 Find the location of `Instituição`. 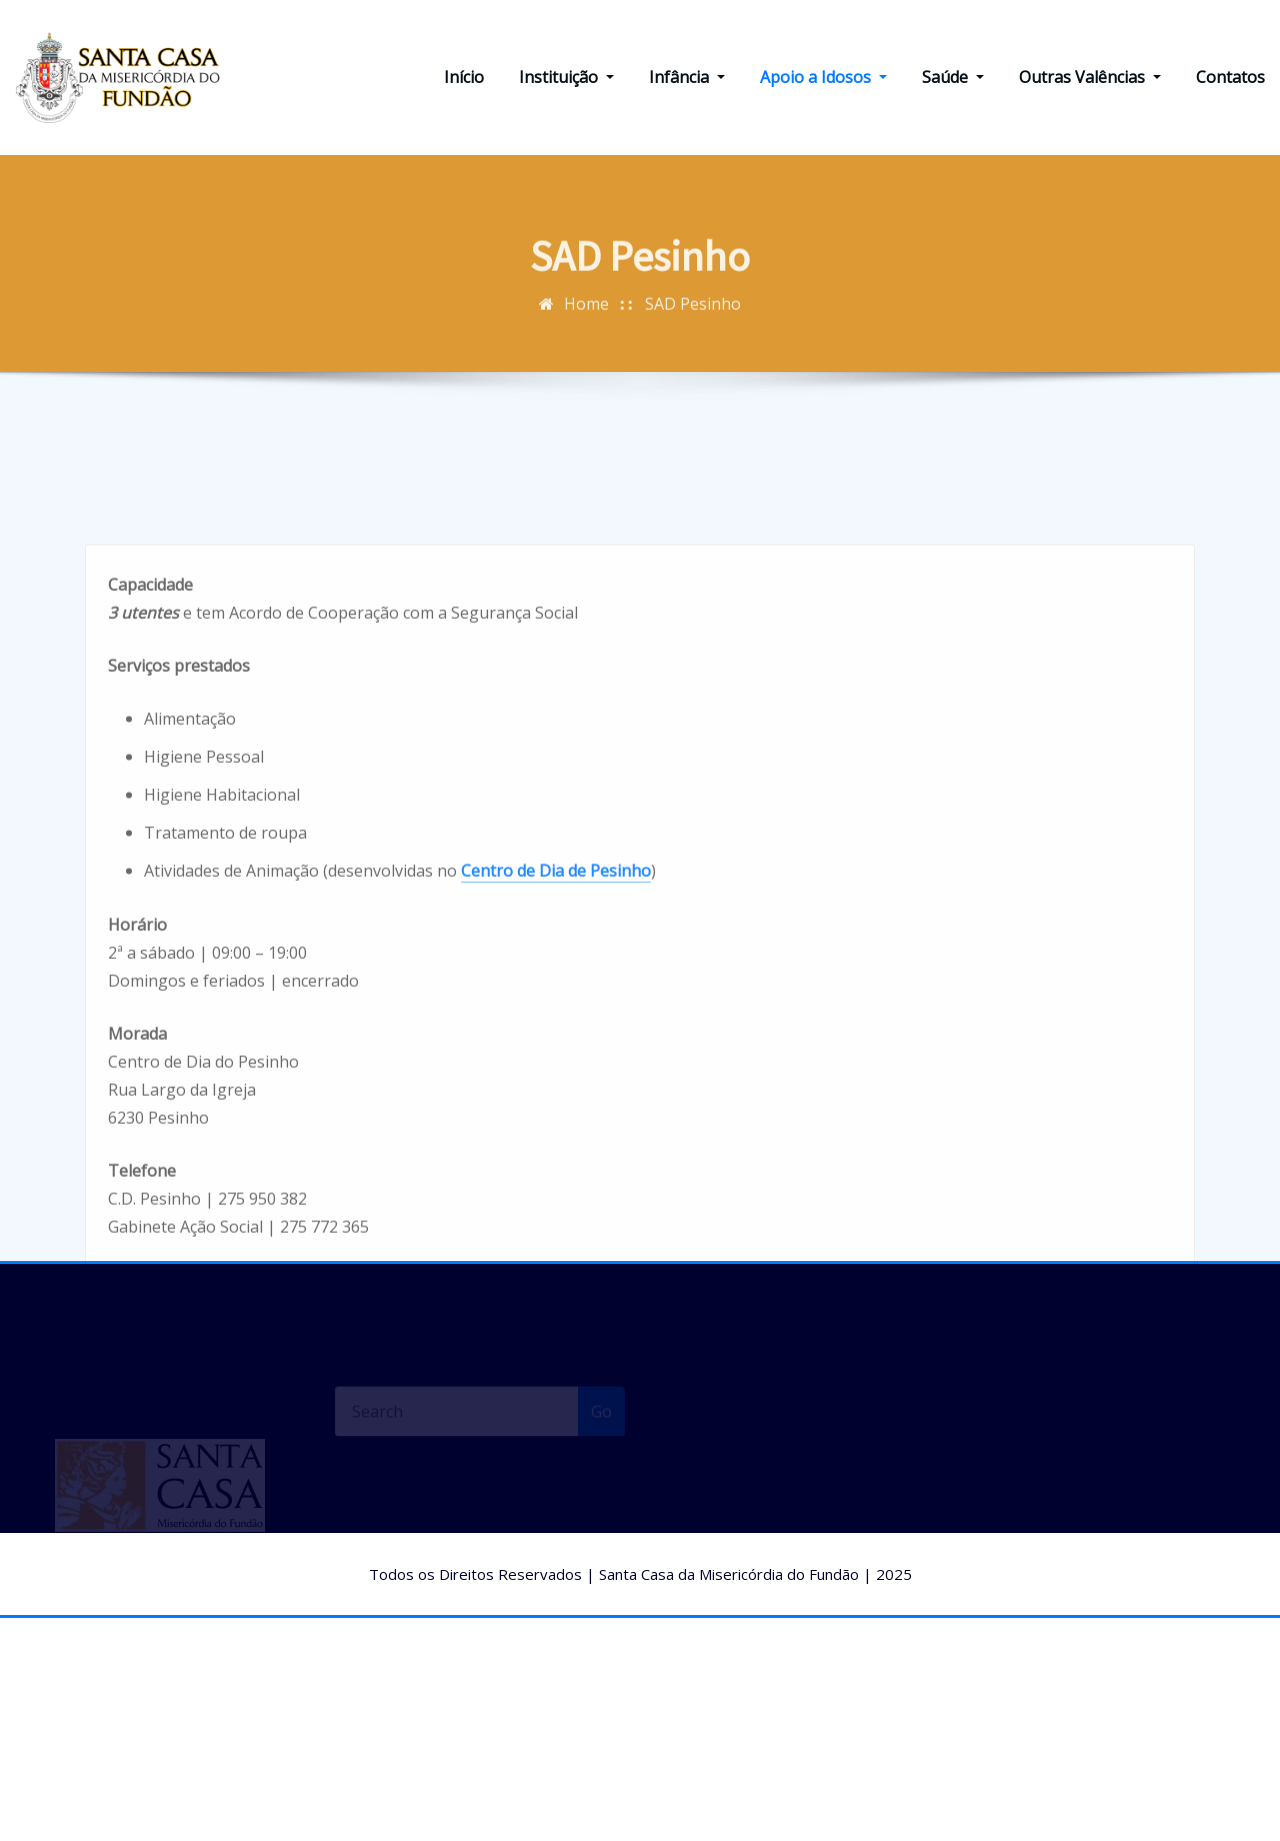

Instituição is located at coordinates (566, 77).